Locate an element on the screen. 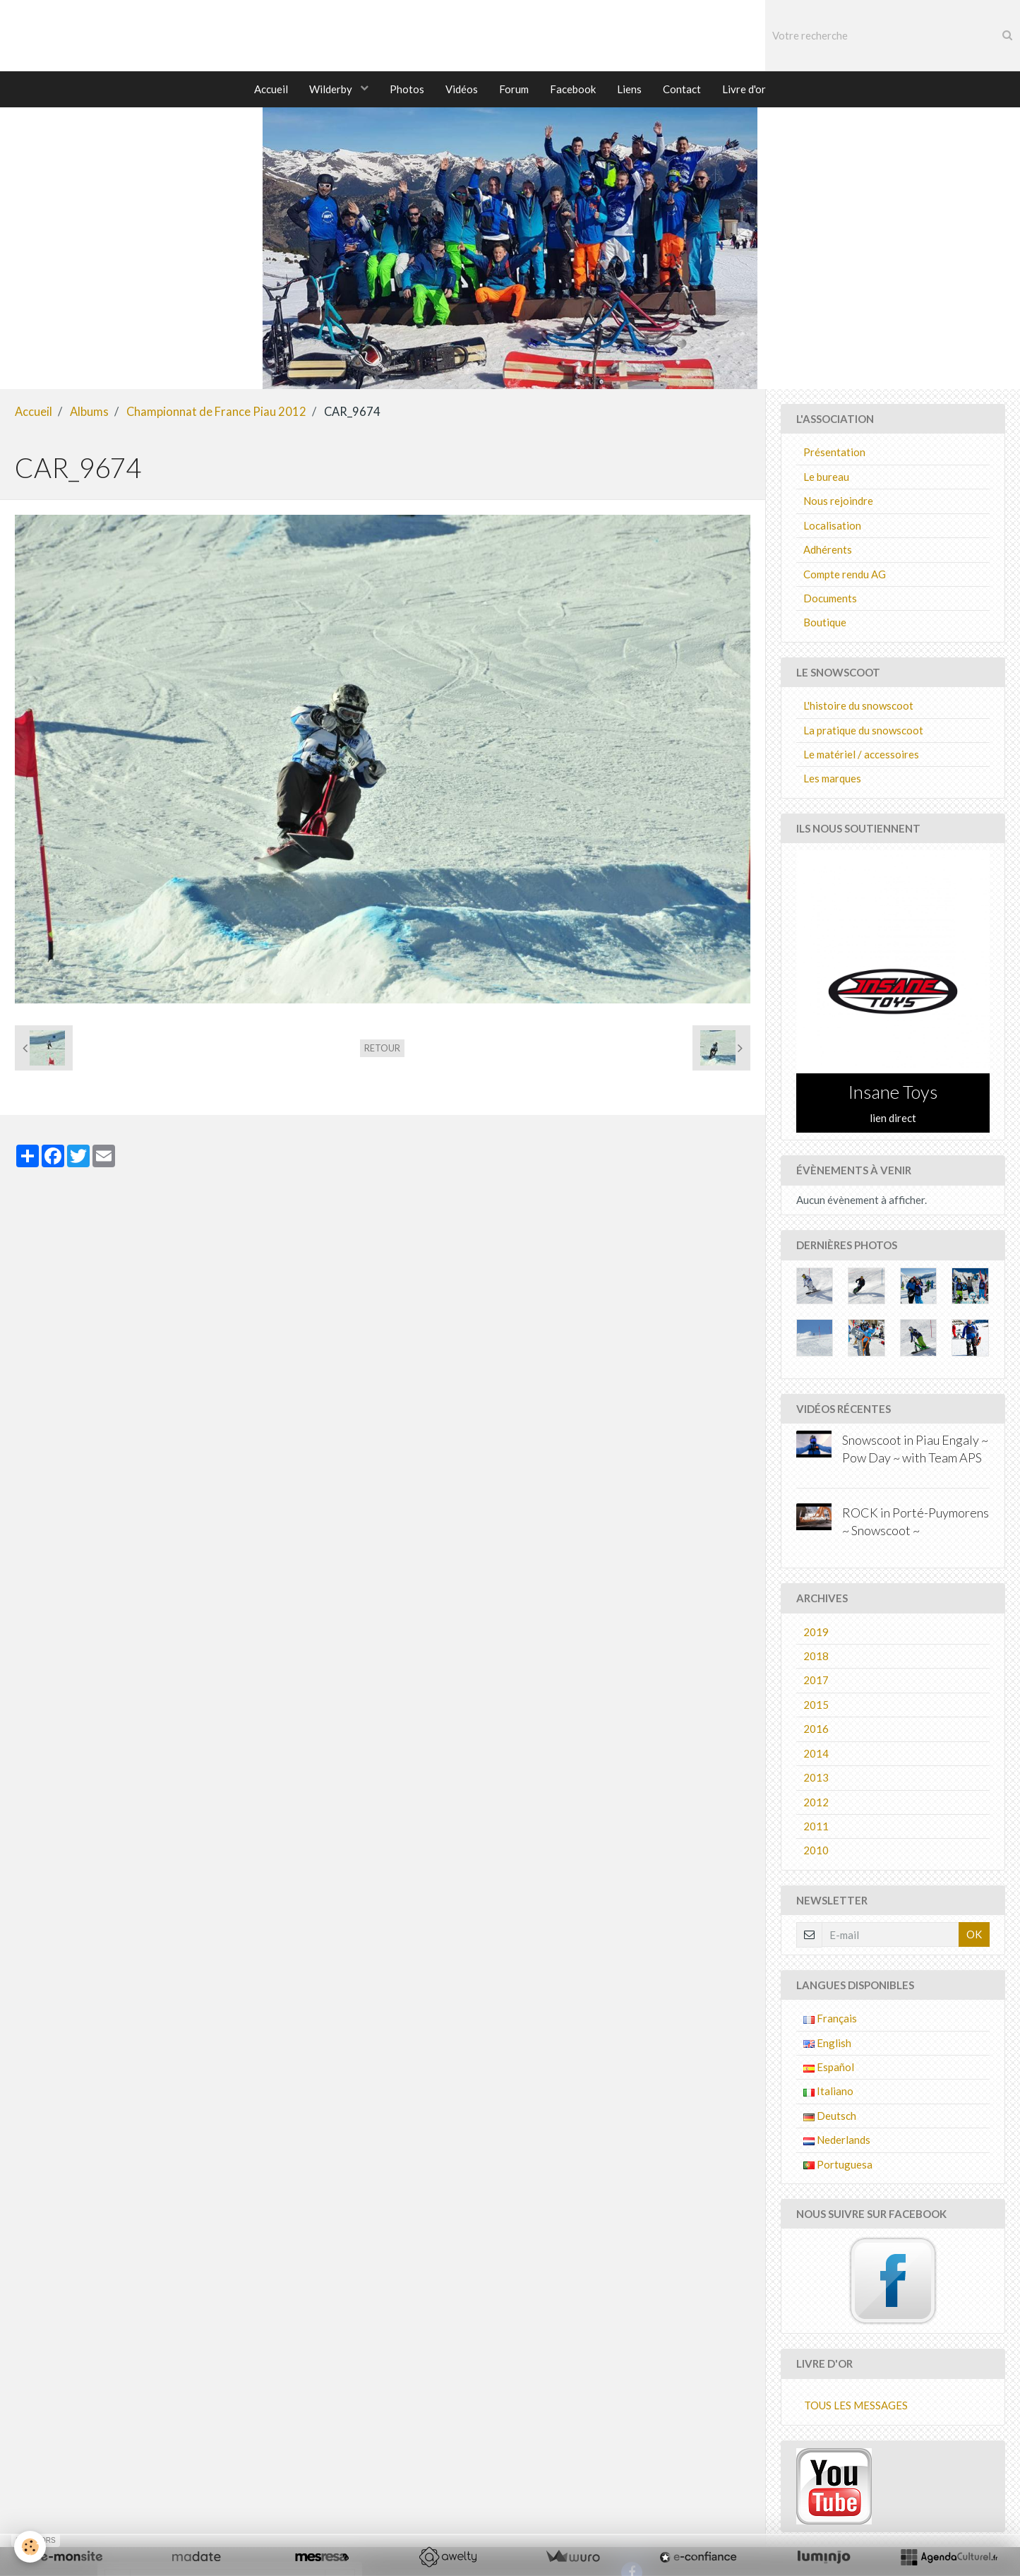  Retour is located at coordinates (382, 1048).